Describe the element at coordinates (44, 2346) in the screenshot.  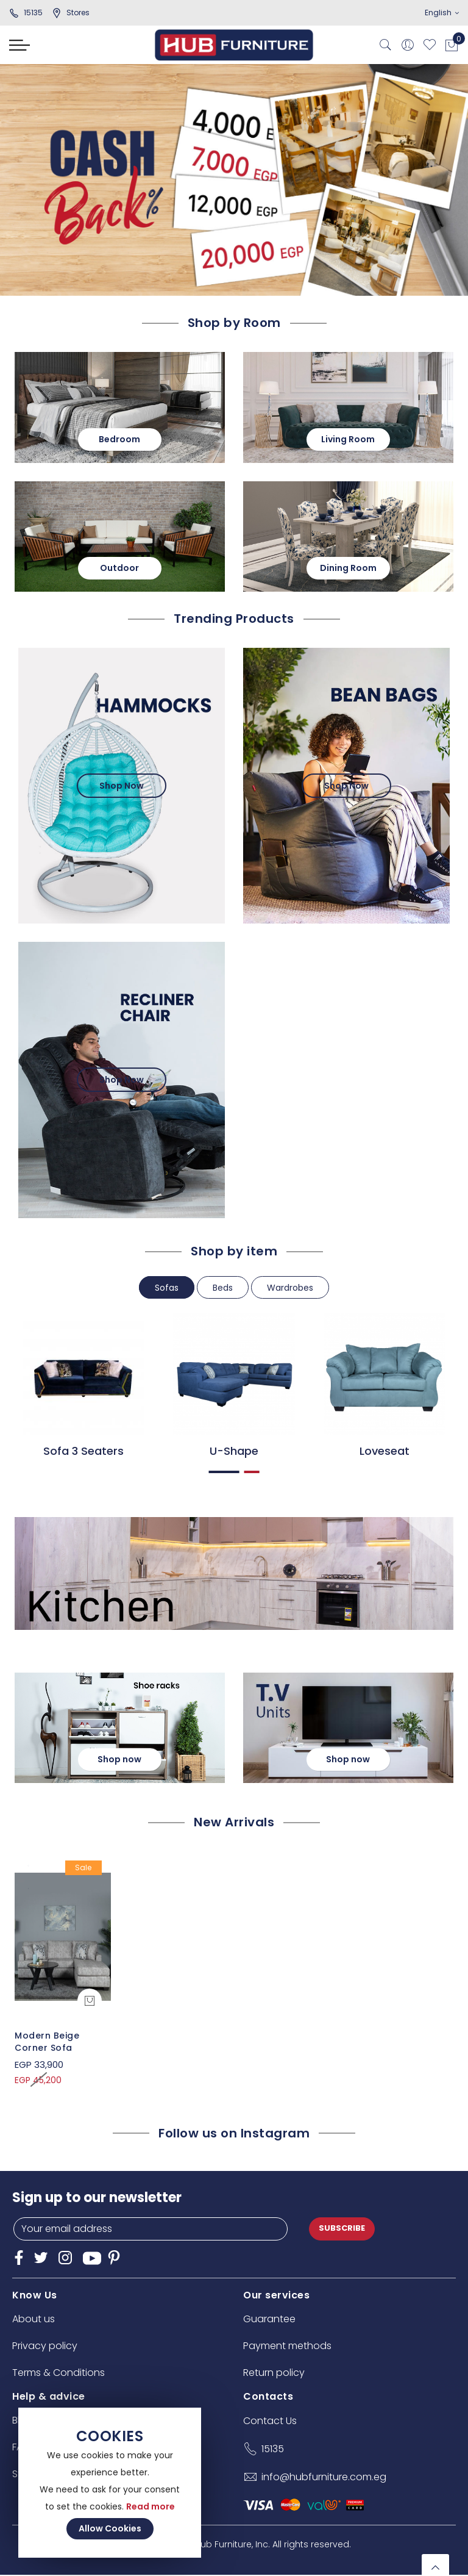
I see `Privacy policy` at that location.